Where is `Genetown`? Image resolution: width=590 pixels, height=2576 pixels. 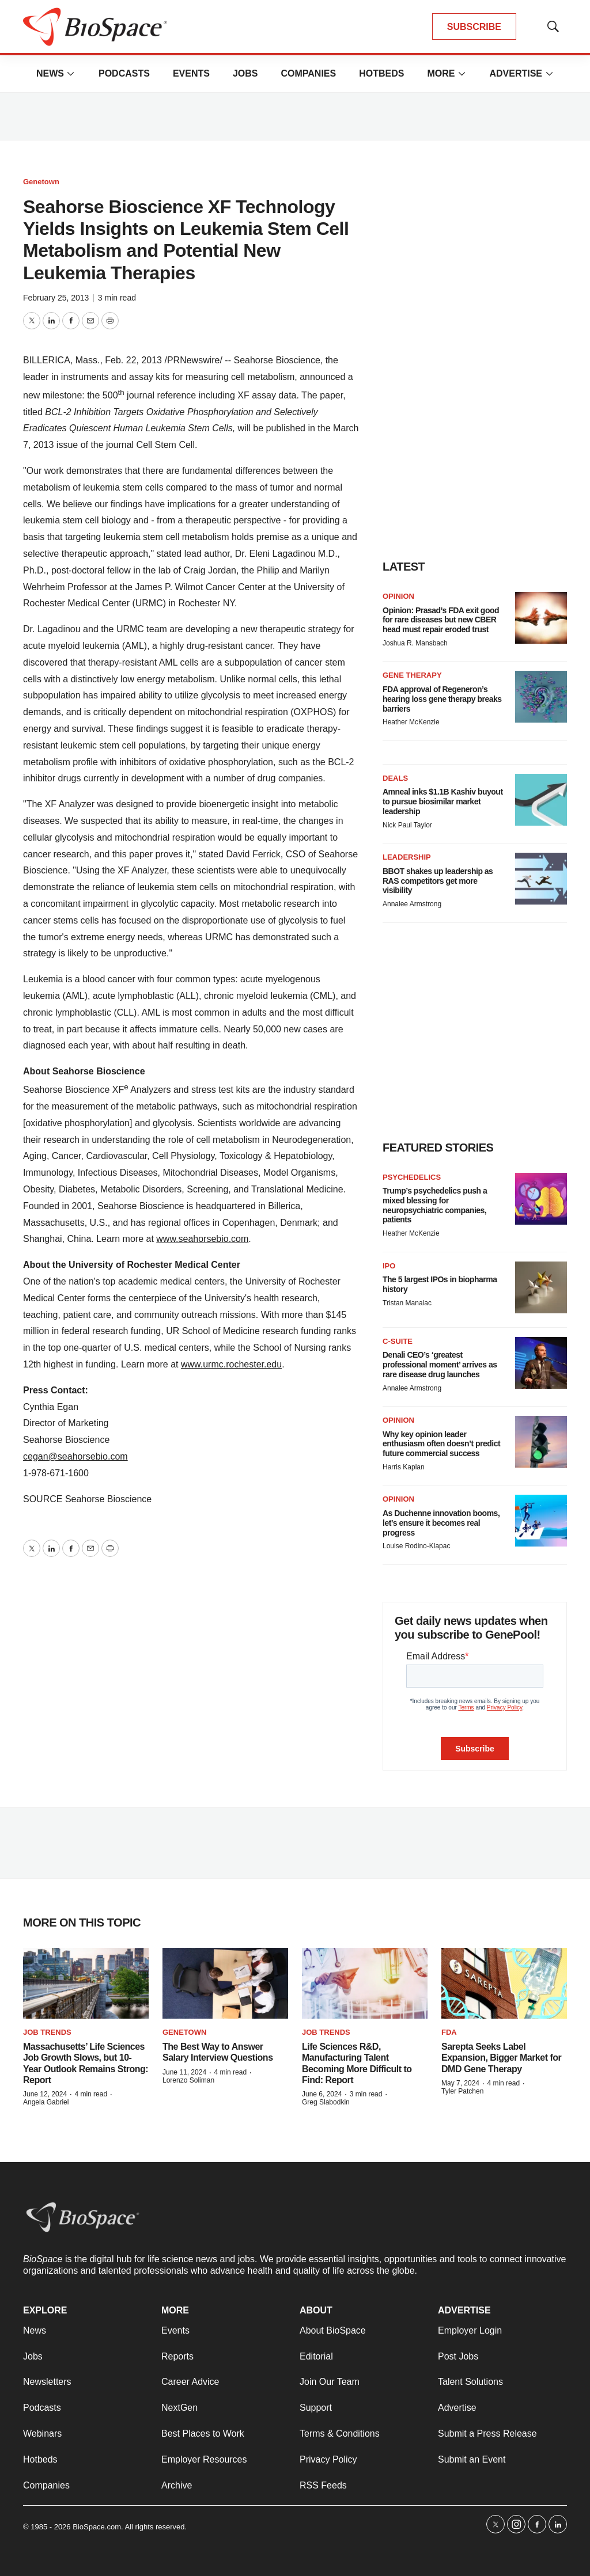
Genetown is located at coordinates (41, 181).